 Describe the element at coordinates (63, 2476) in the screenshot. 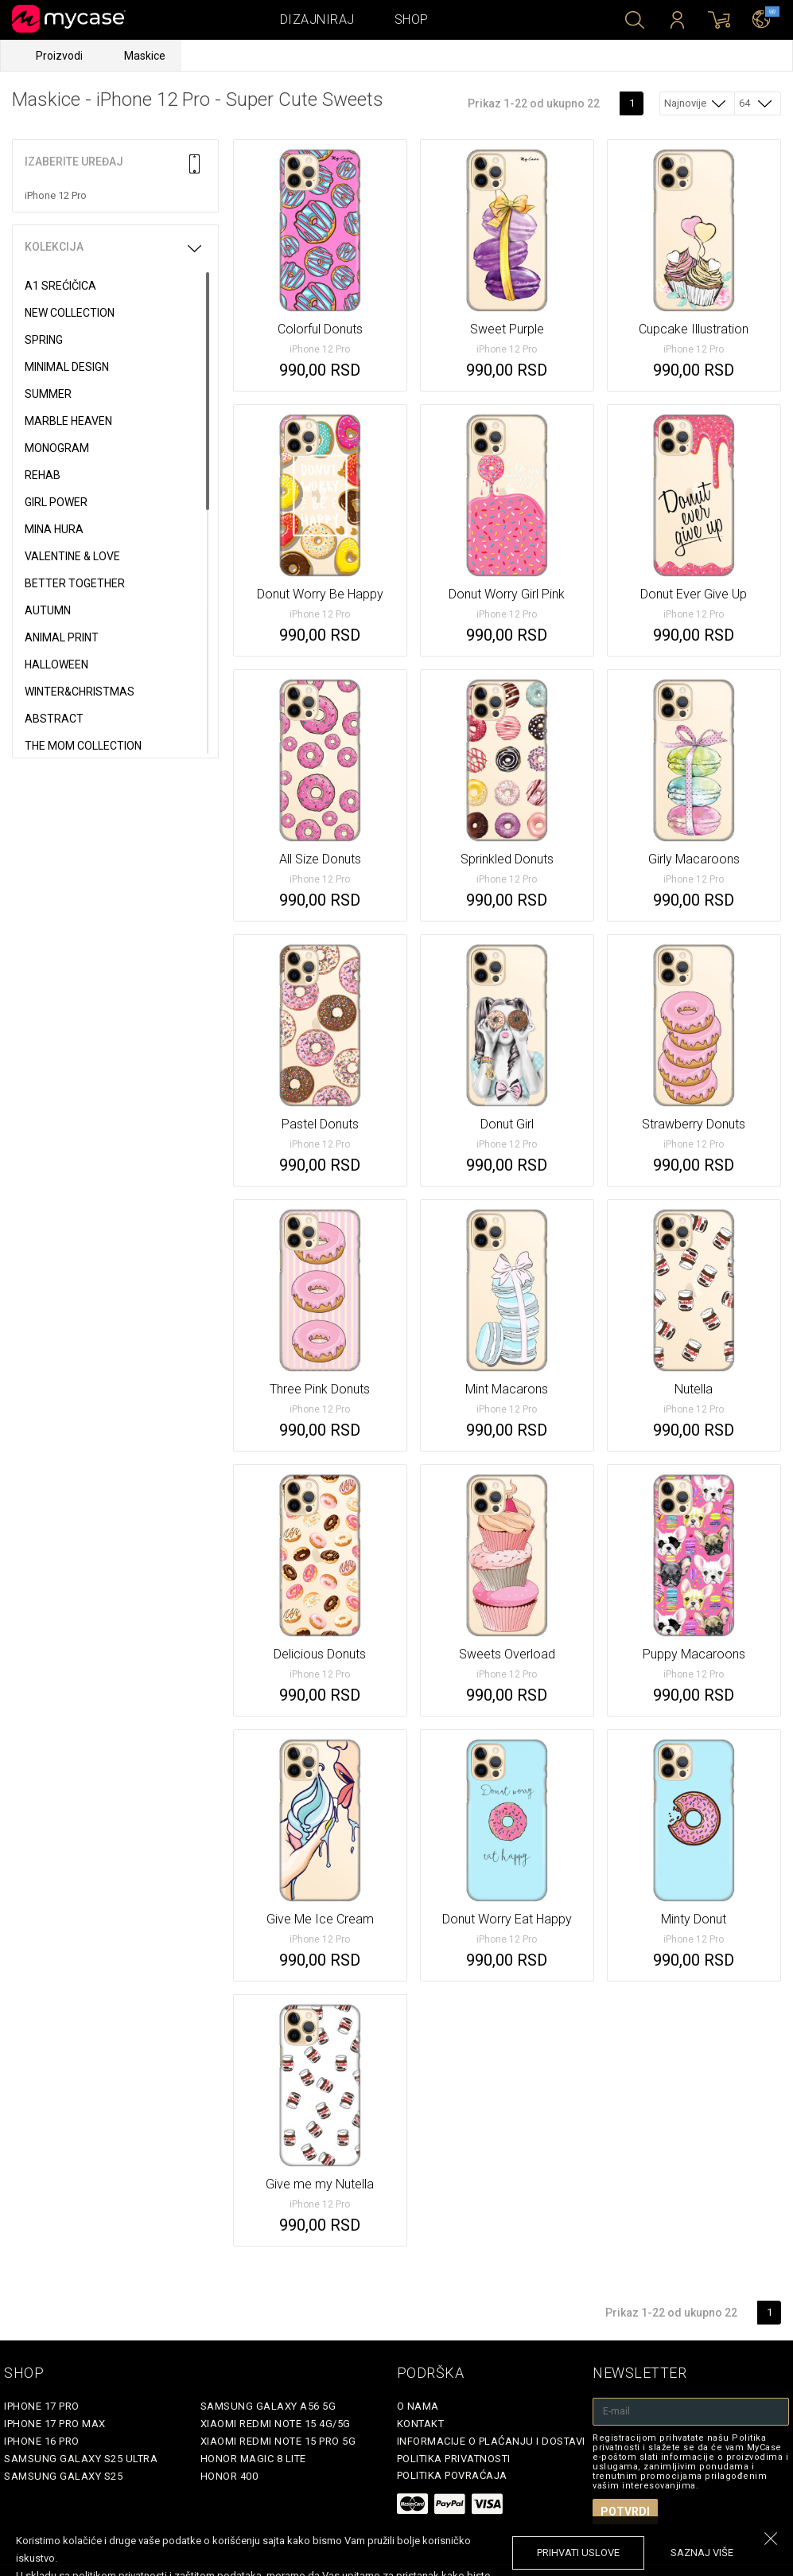

I see `Samsung Galaxy S25` at that location.